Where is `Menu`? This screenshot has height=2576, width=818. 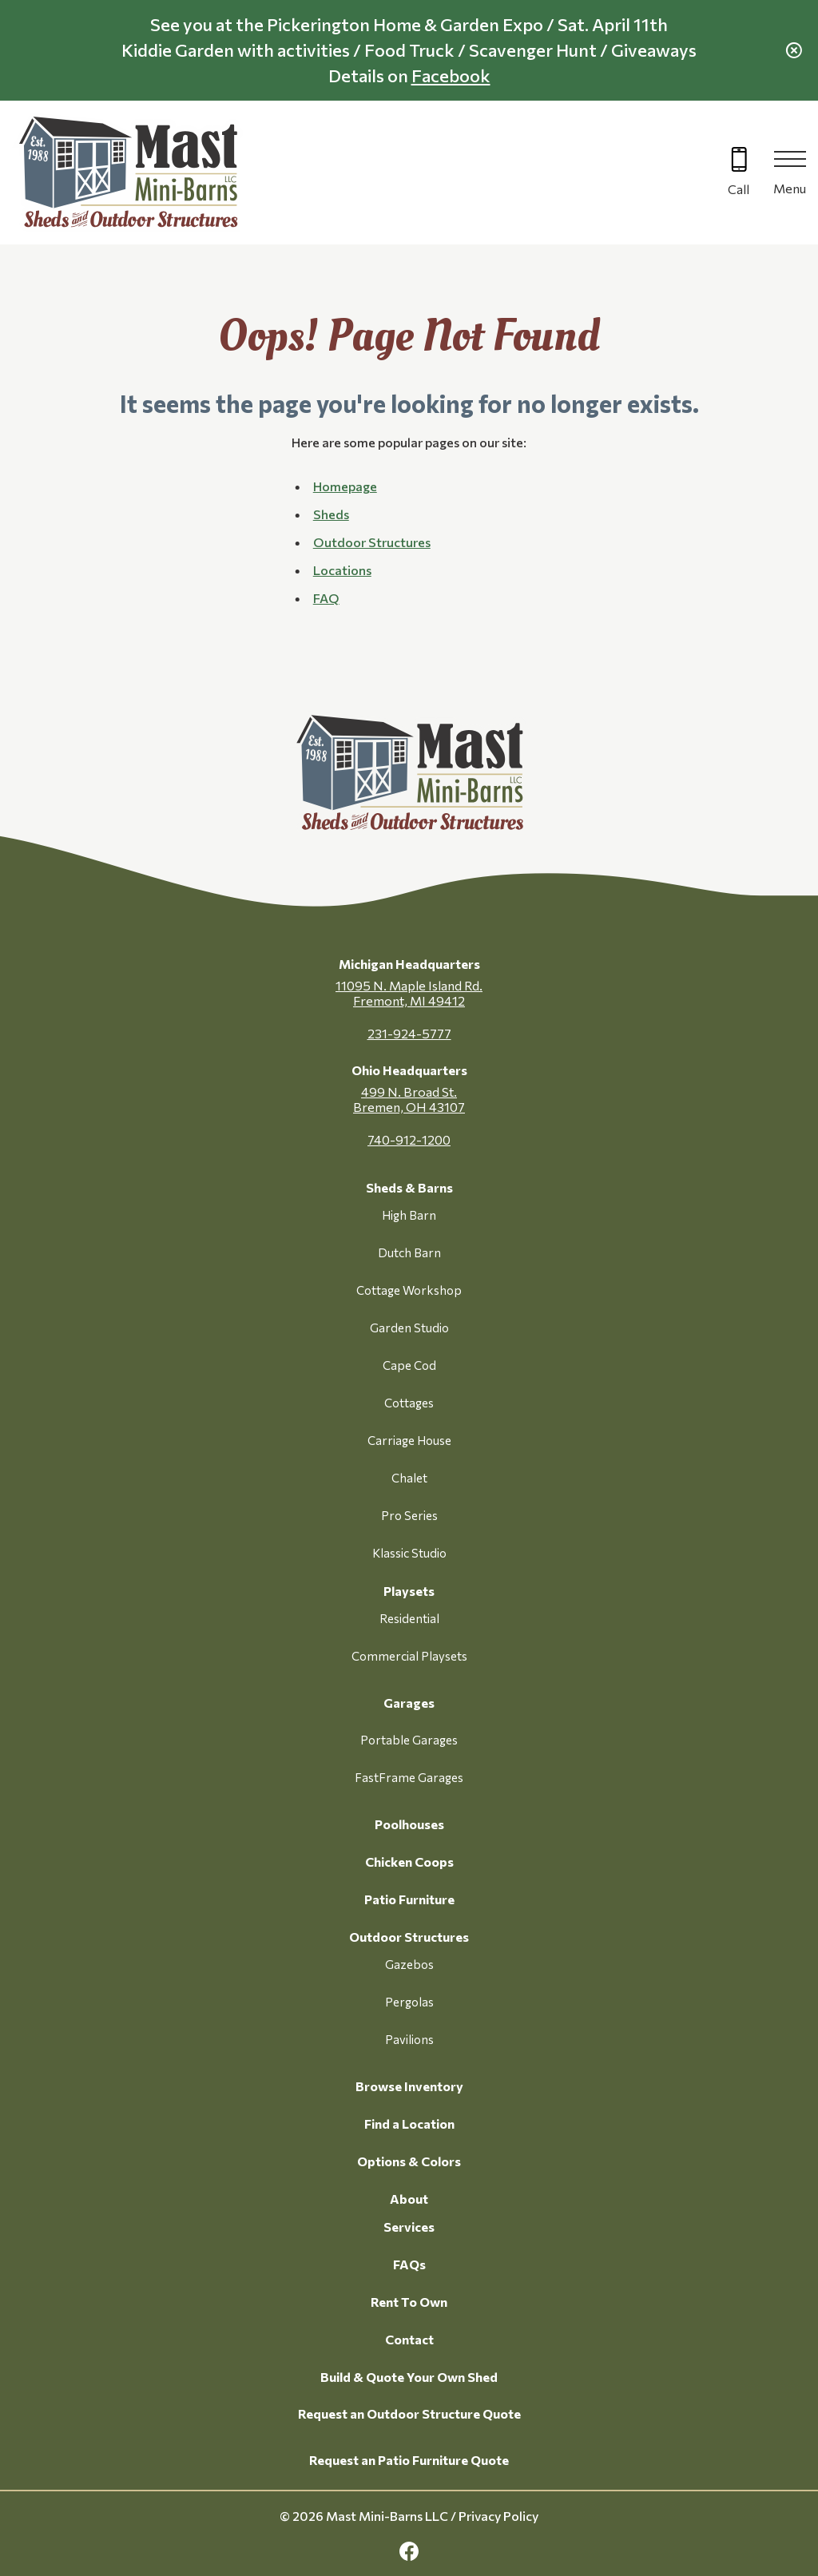 Menu is located at coordinates (789, 188).